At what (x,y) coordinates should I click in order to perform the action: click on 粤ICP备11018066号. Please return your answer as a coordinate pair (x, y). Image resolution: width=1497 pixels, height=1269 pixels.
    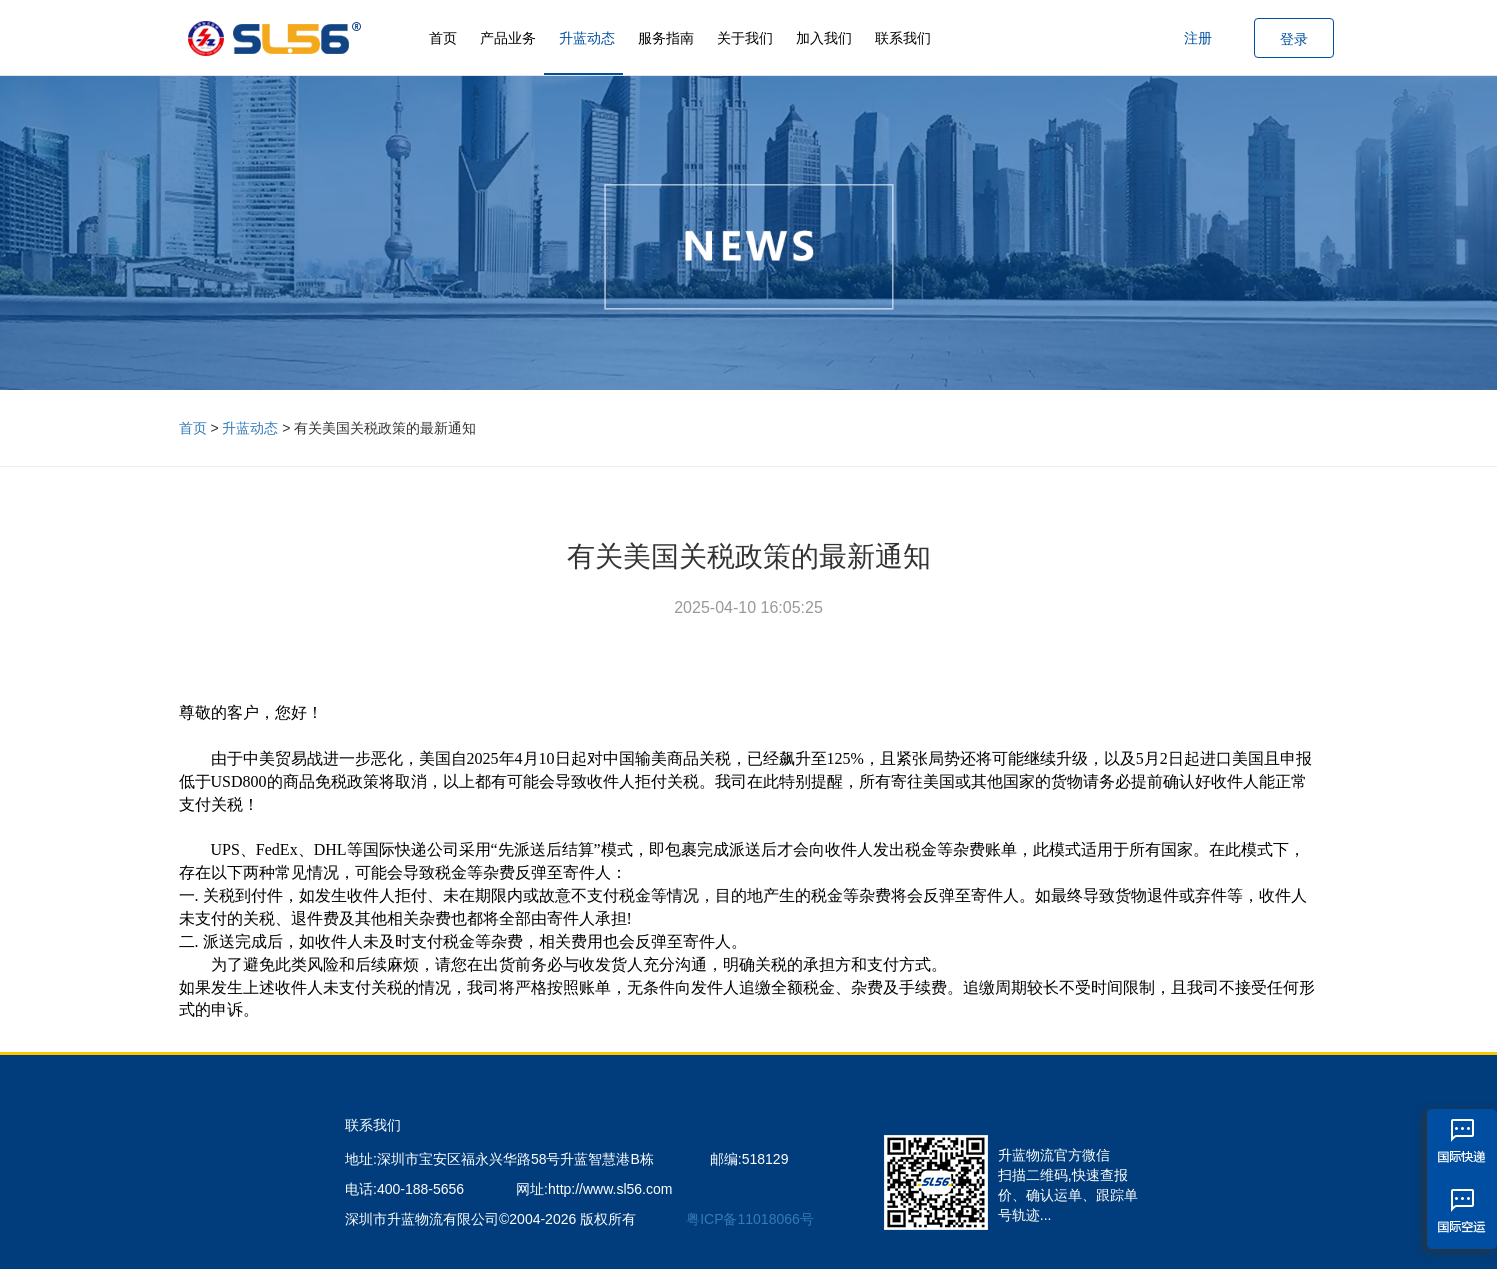
    Looking at the image, I should click on (750, 1219).